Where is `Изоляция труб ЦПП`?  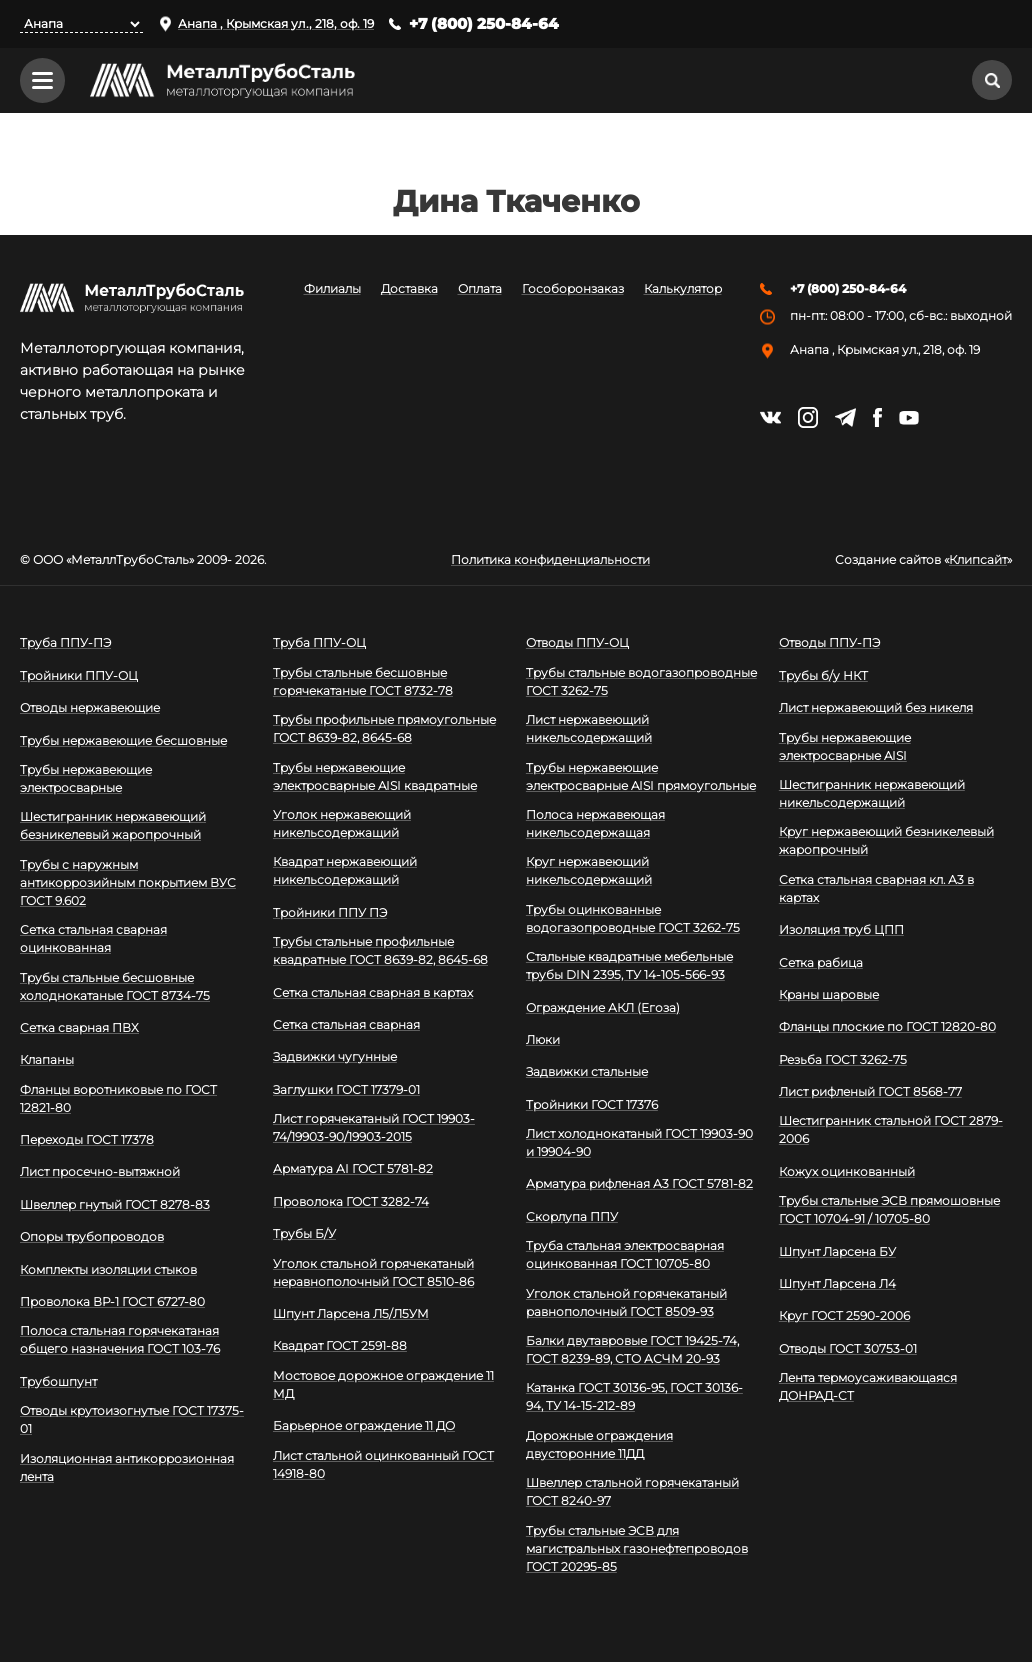
Изоляция труб ЦПП is located at coordinates (841, 929).